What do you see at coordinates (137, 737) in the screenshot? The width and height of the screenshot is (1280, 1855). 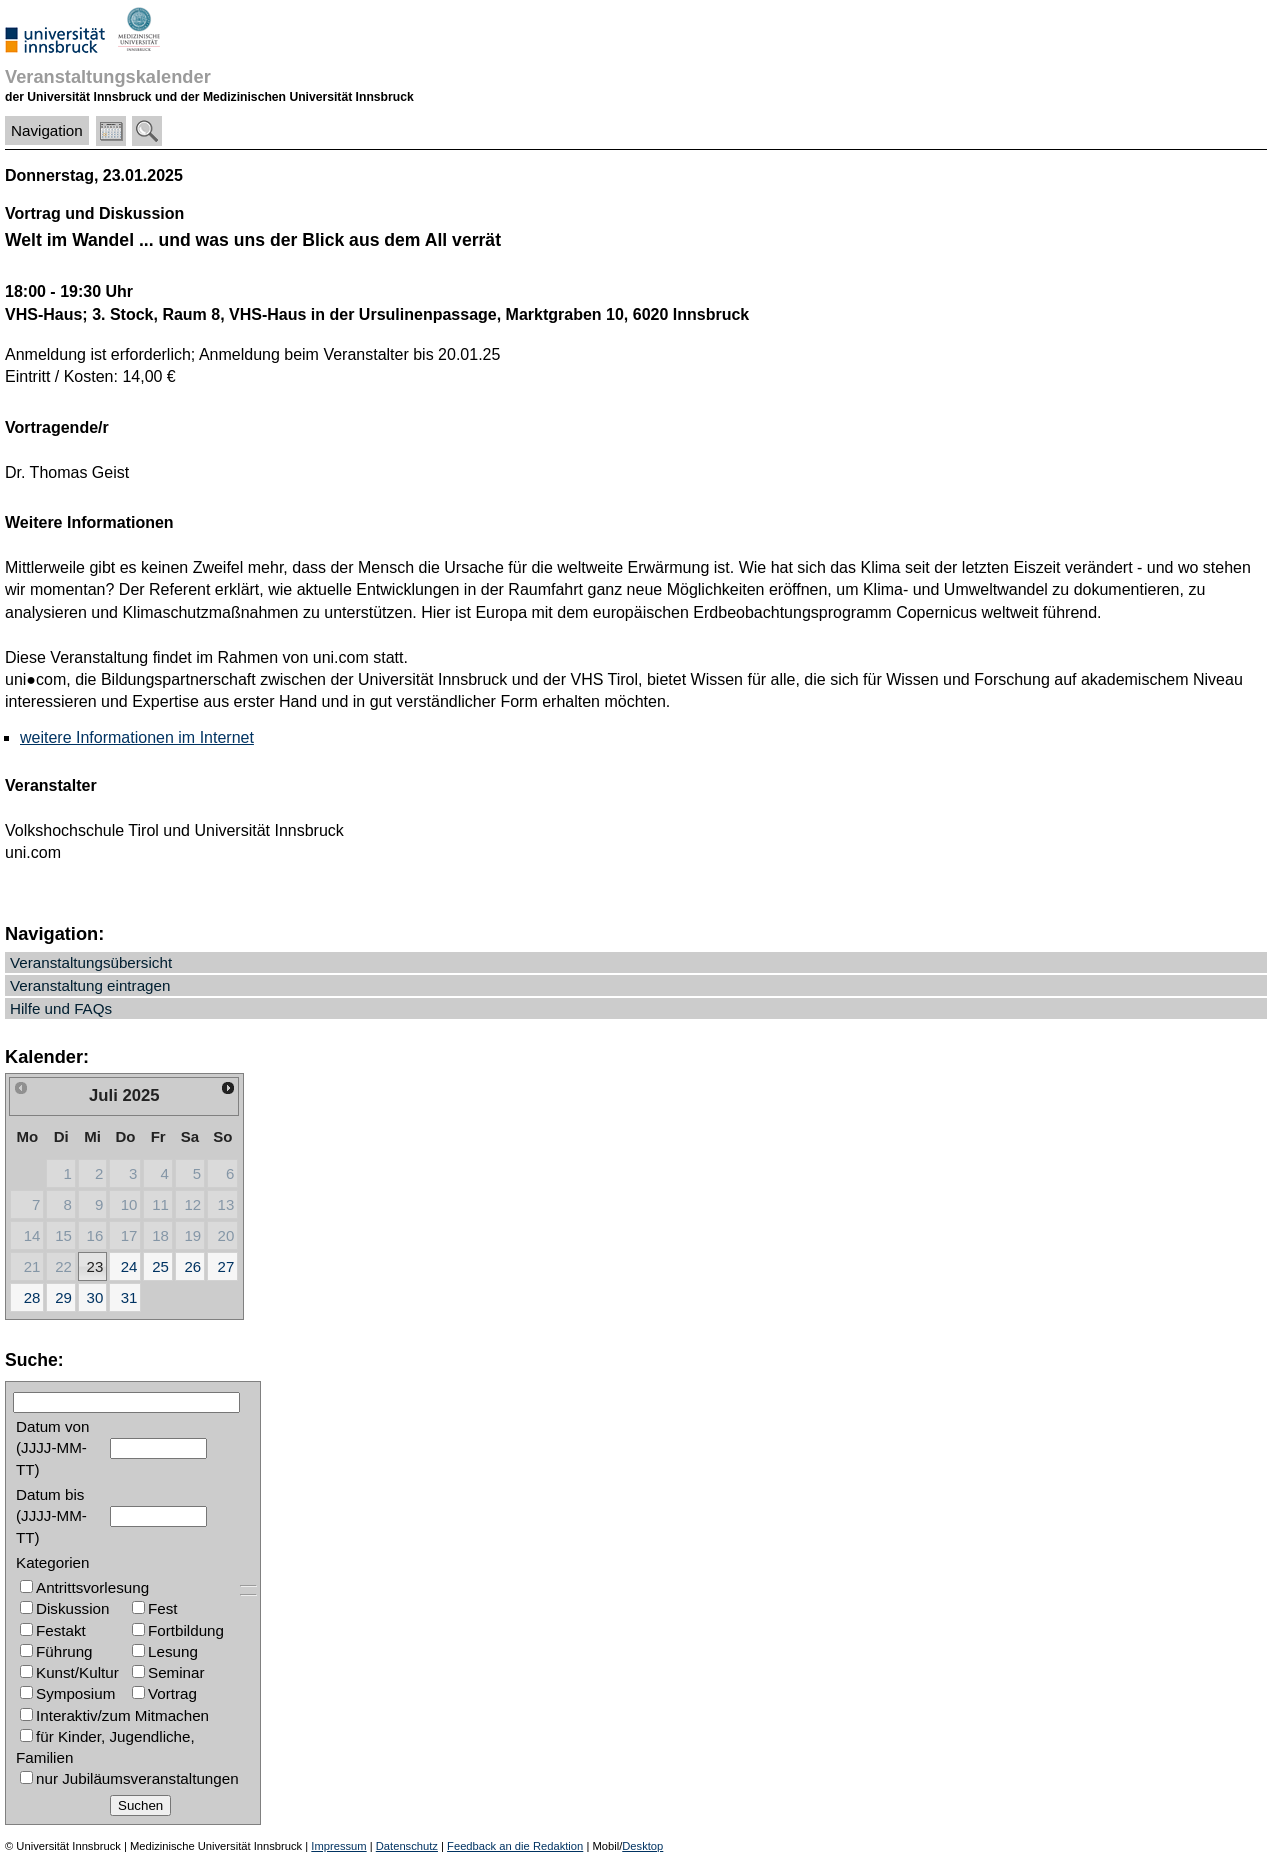 I see `weitere Informationen im Internet` at bounding box center [137, 737].